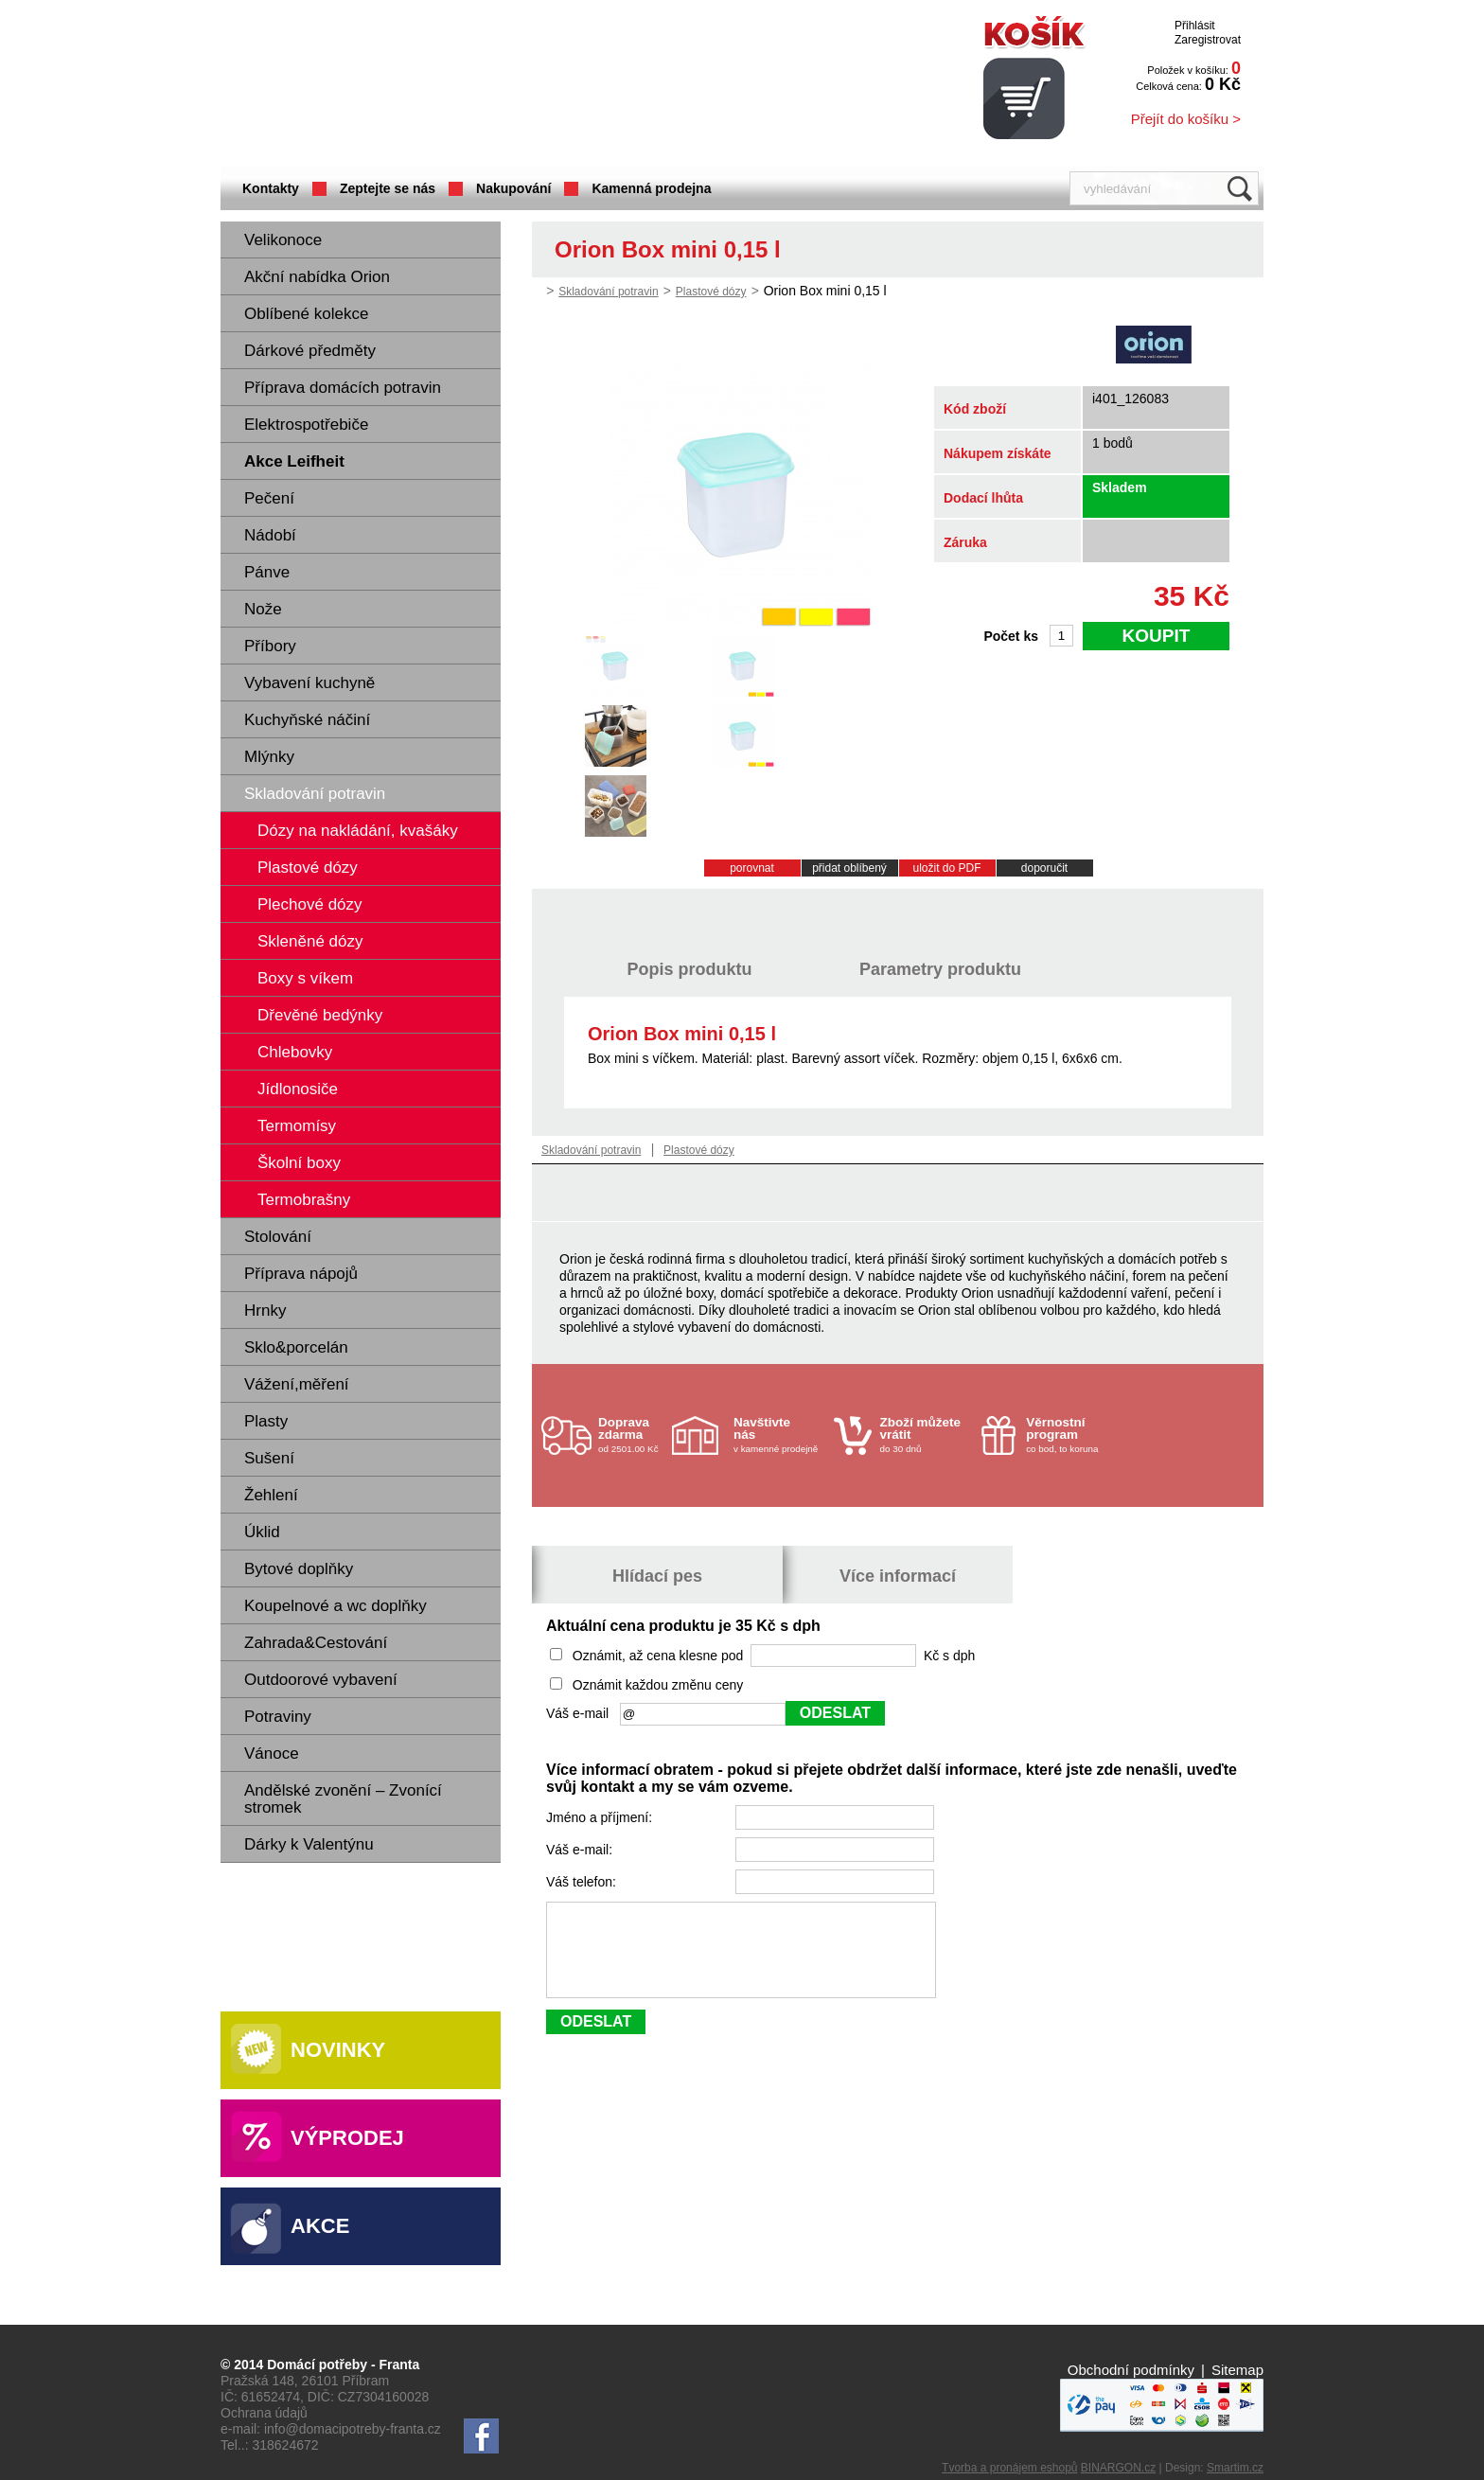 This screenshot has width=1484, height=2480. I want to click on Dárkové předměty, so click(310, 351).